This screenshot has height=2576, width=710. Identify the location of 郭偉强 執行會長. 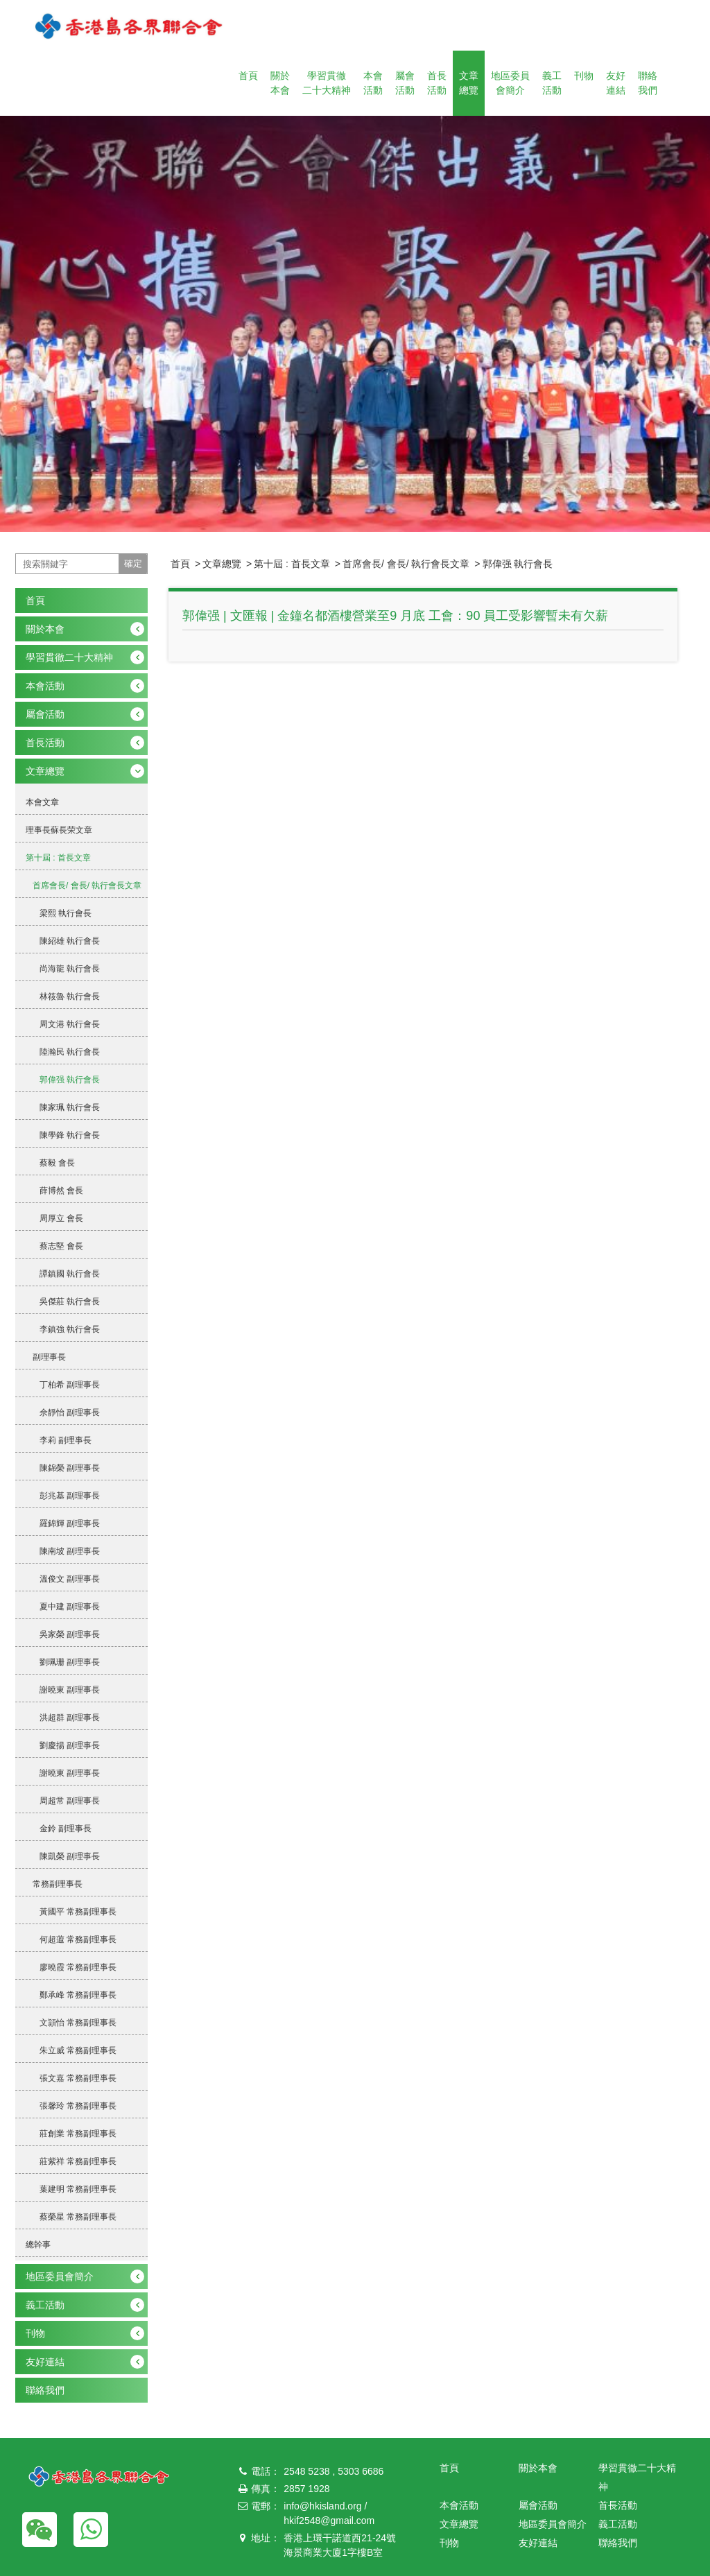
(518, 563).